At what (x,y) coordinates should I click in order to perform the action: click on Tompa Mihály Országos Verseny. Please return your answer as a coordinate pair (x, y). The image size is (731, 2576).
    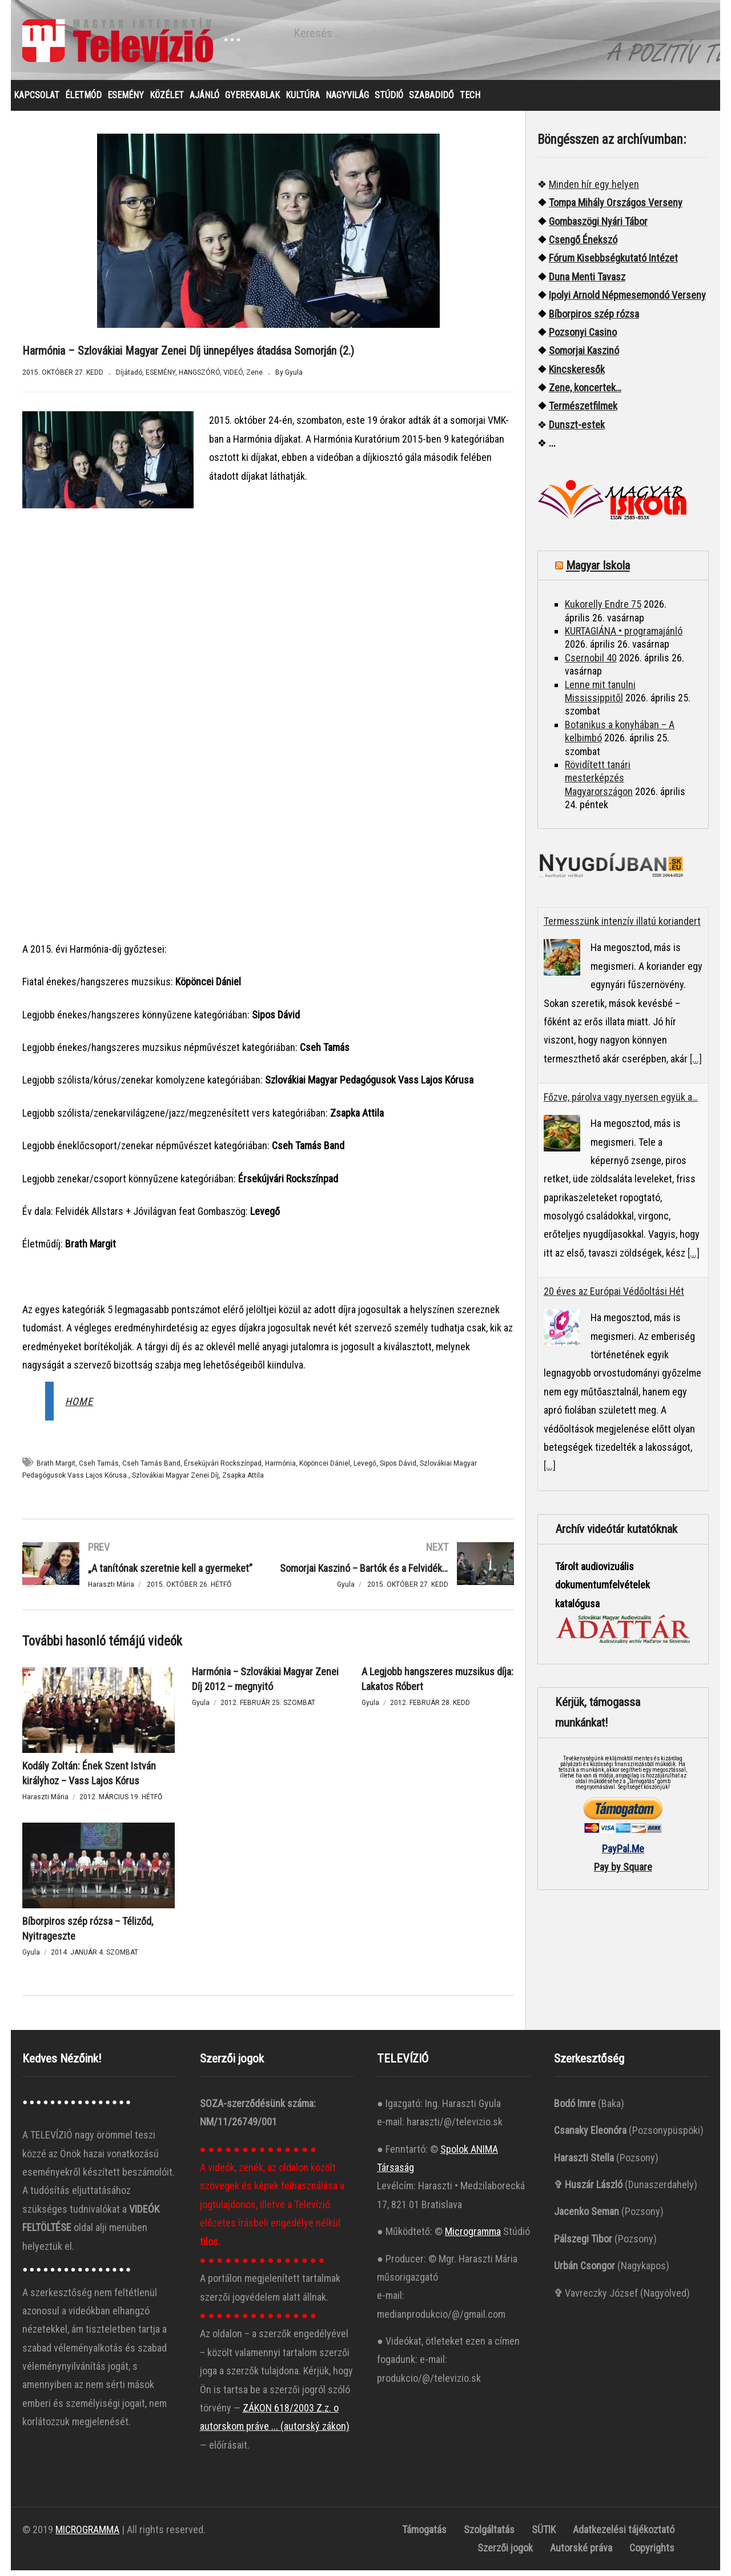
    Looking at the image, I should click on (615, 208).